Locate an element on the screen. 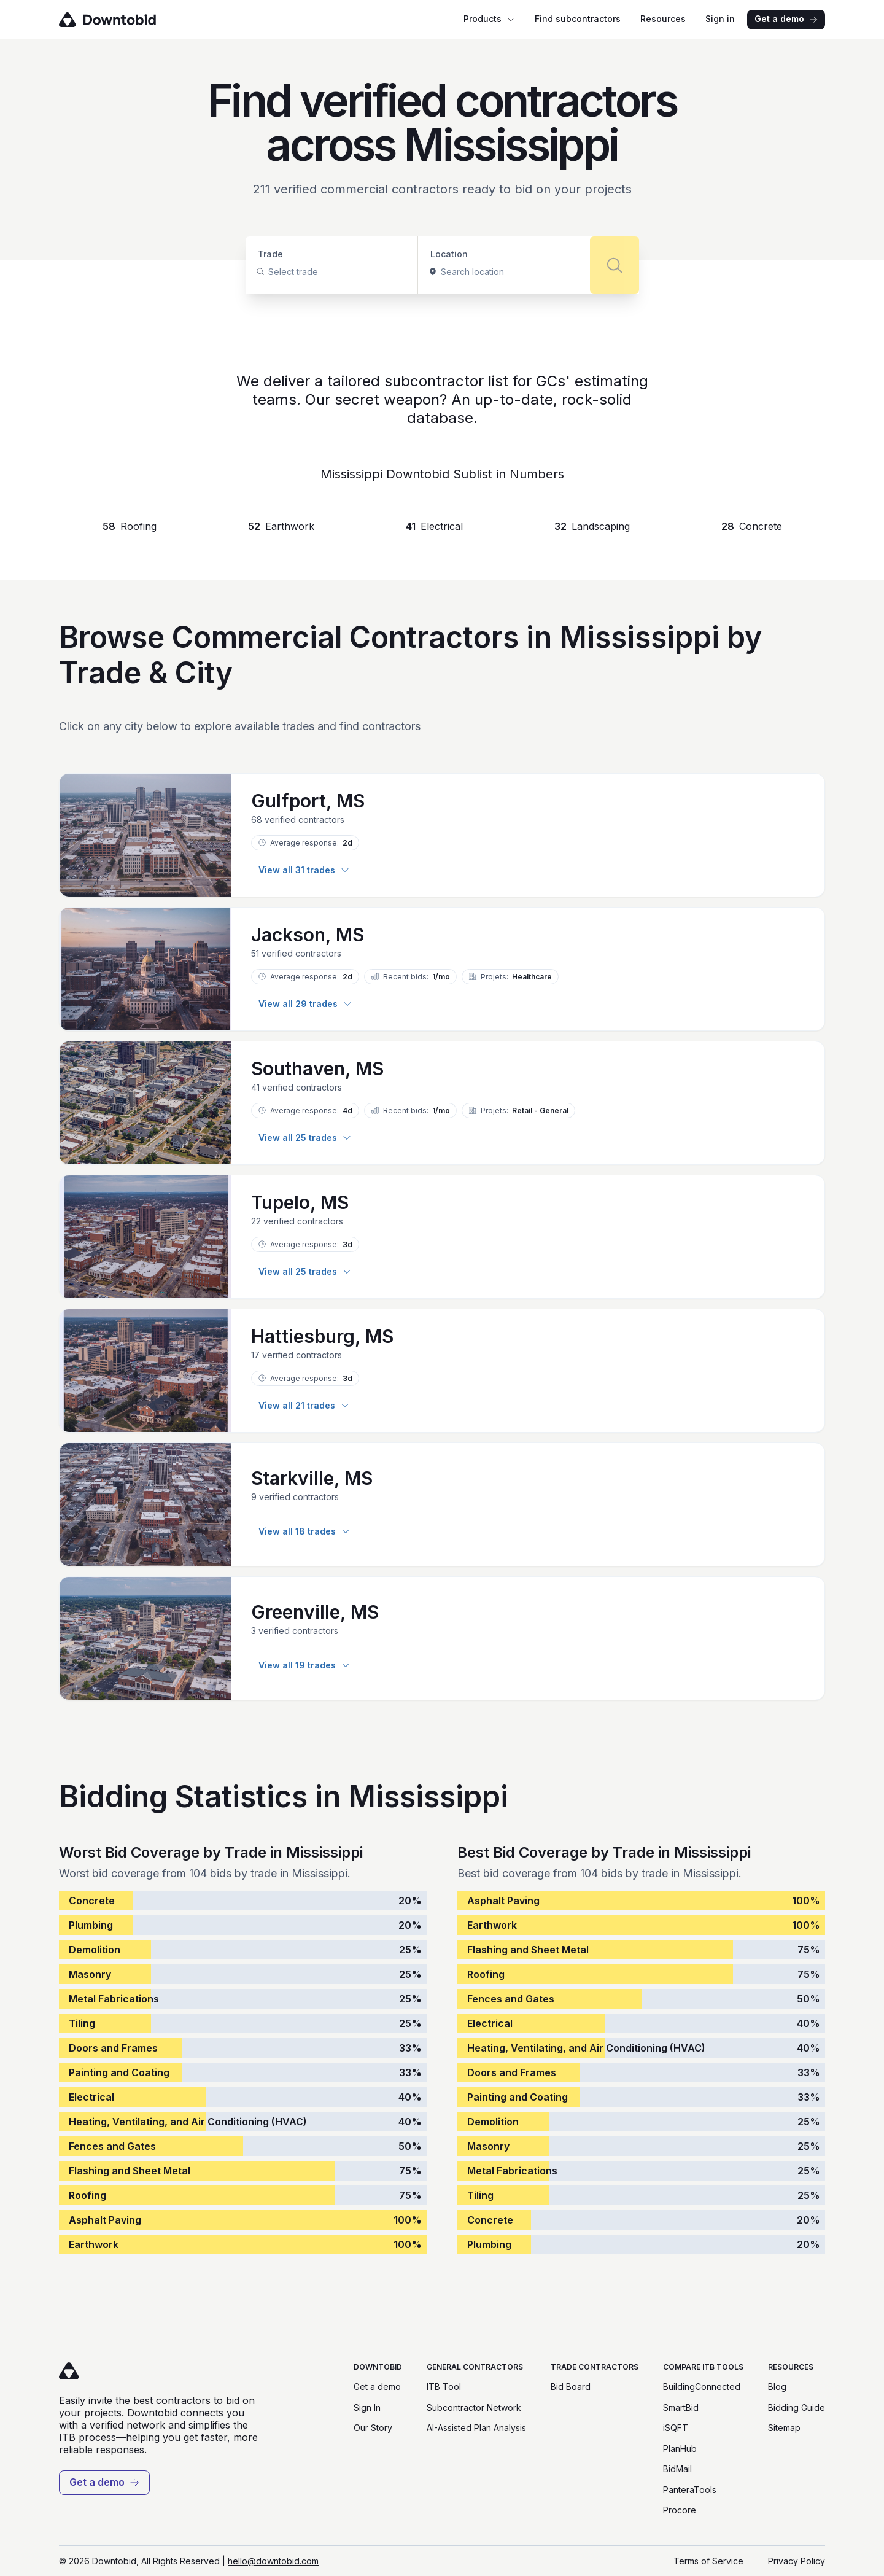 Image resolution: width=884 pixels, height=2576 pixels. View all 18 trades is located at coordinates (304, 1531).